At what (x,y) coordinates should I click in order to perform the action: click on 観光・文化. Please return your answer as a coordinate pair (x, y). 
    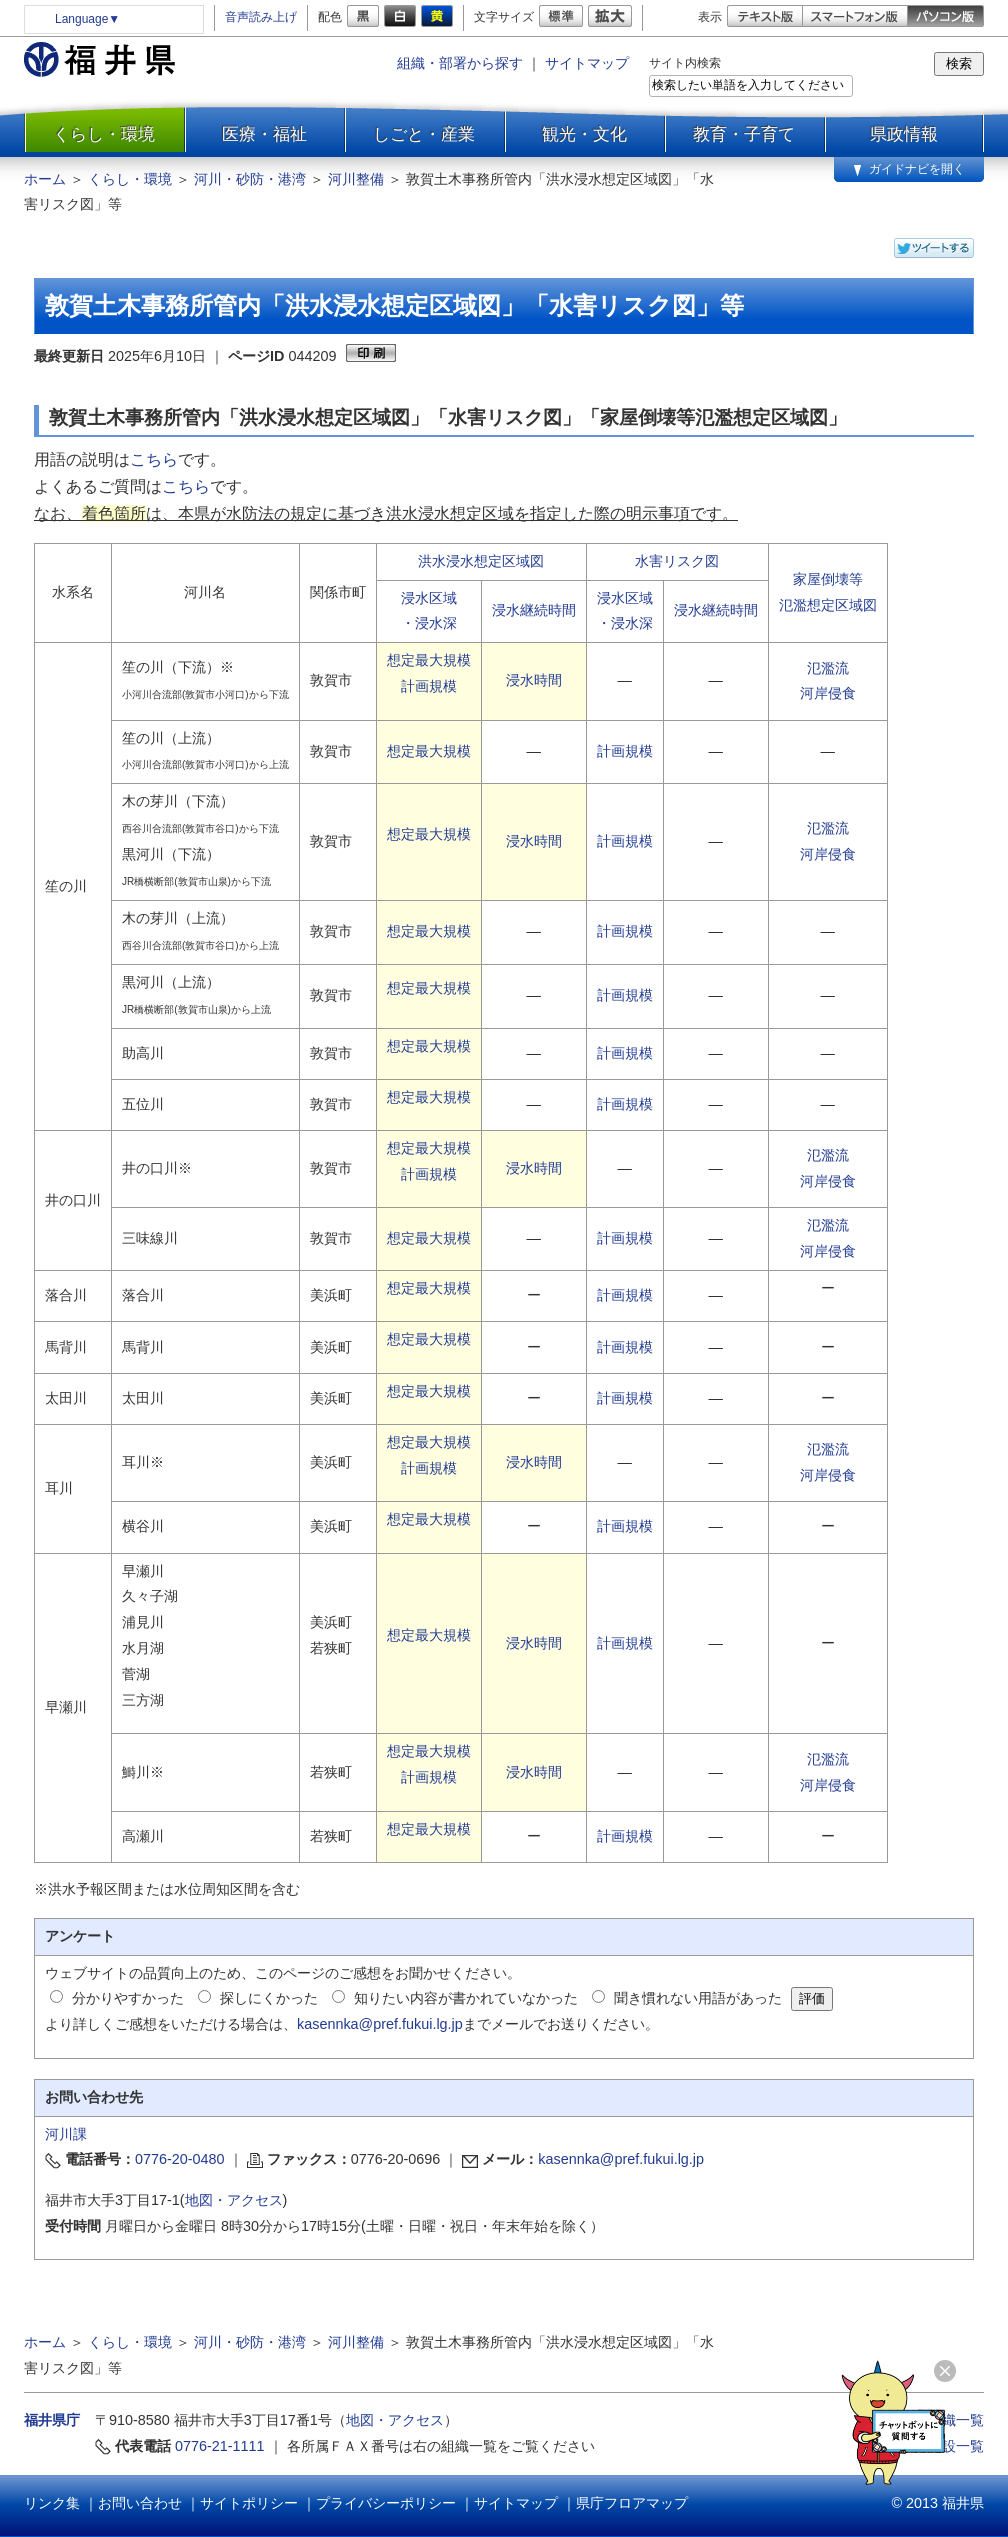
    Looking at the image, I should click on (584, 134).